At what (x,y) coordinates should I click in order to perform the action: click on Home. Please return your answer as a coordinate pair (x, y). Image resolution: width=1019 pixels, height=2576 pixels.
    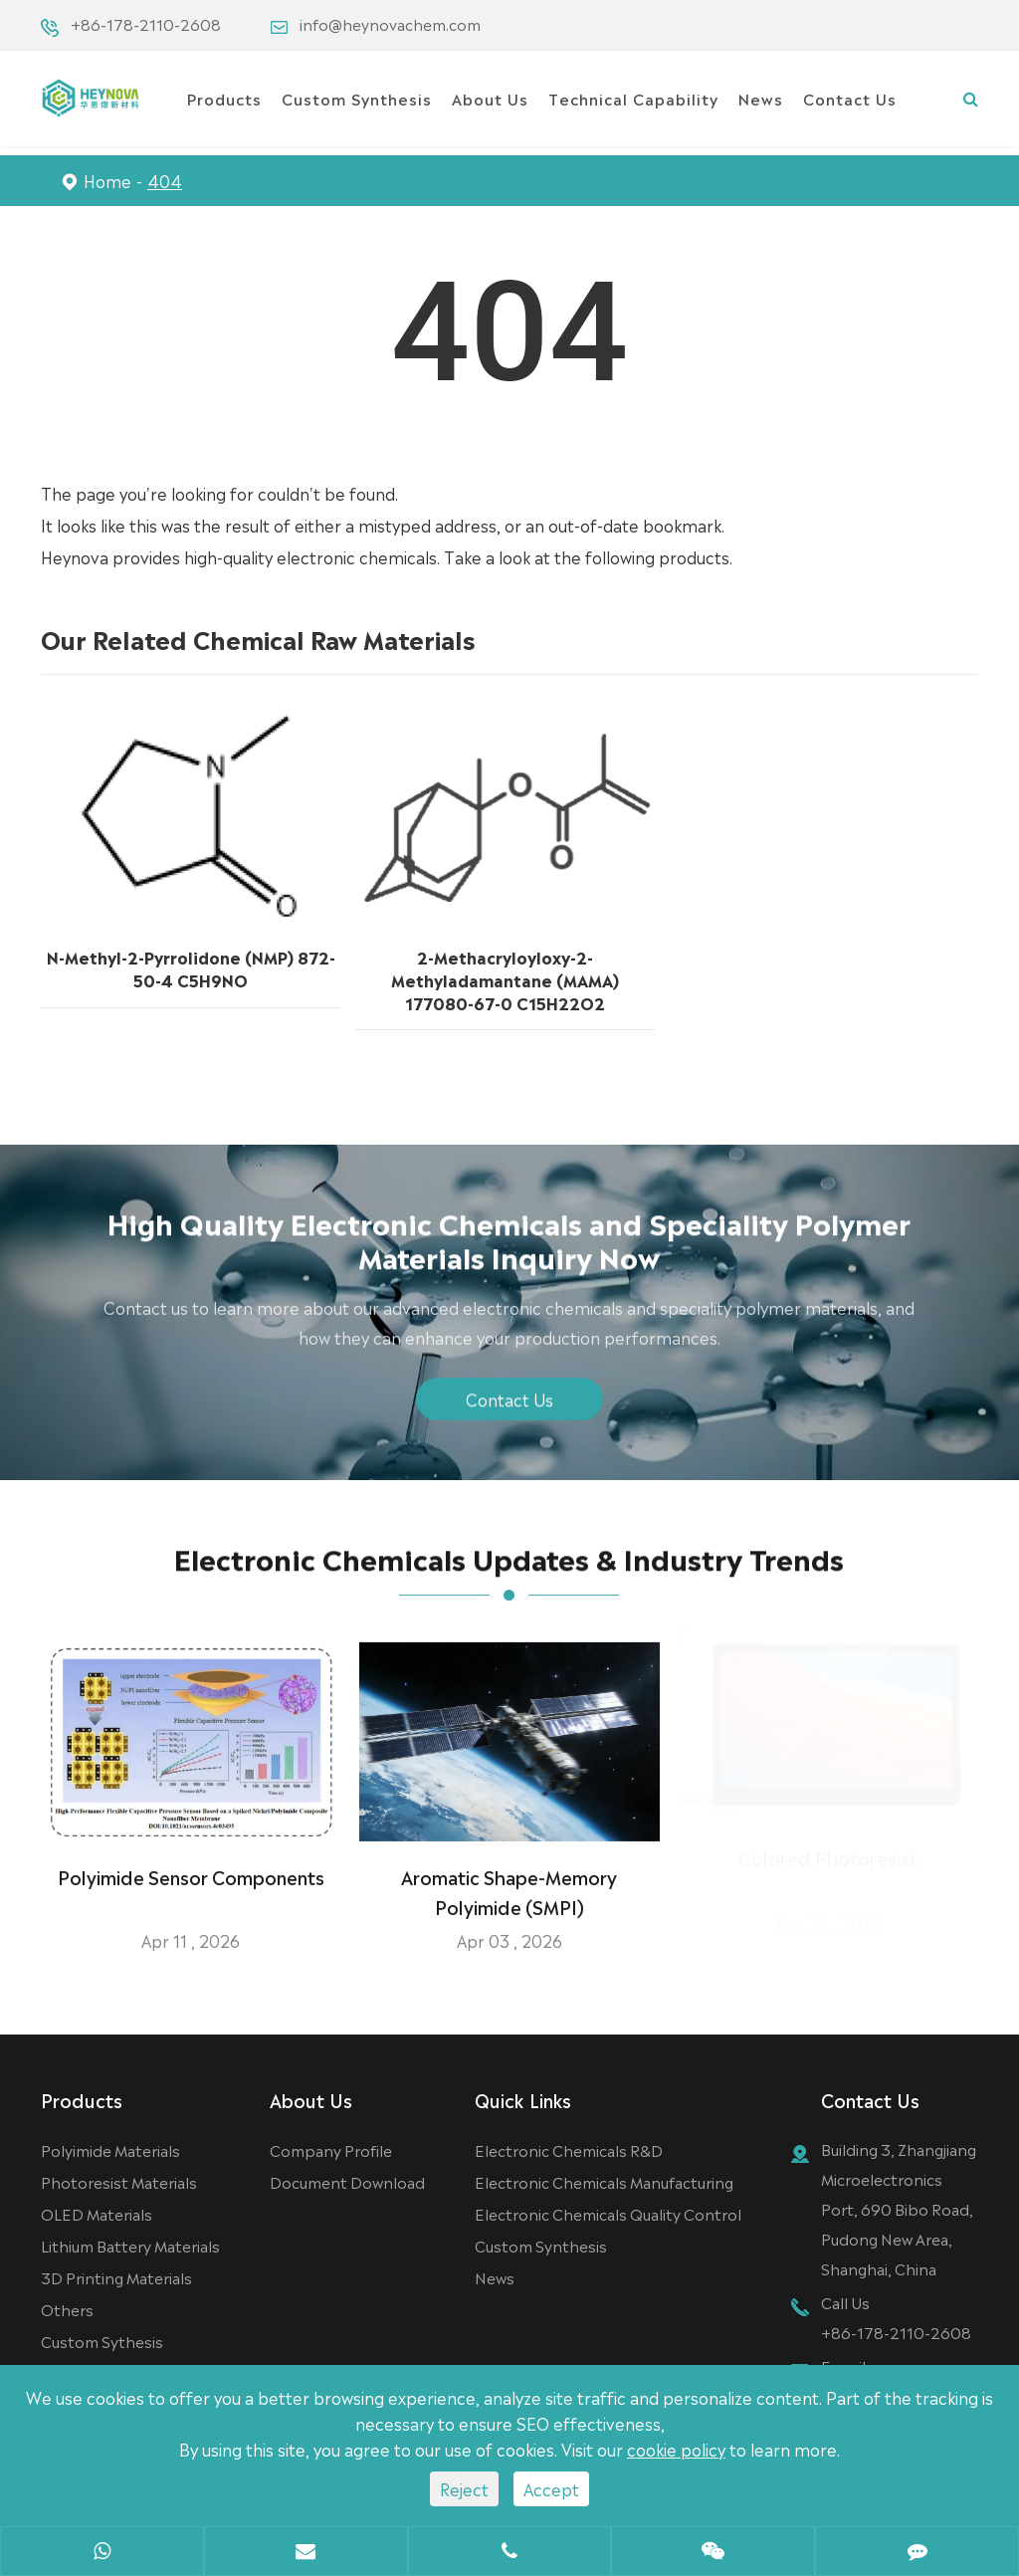
    Looking at the image, I should click on (107, 180).